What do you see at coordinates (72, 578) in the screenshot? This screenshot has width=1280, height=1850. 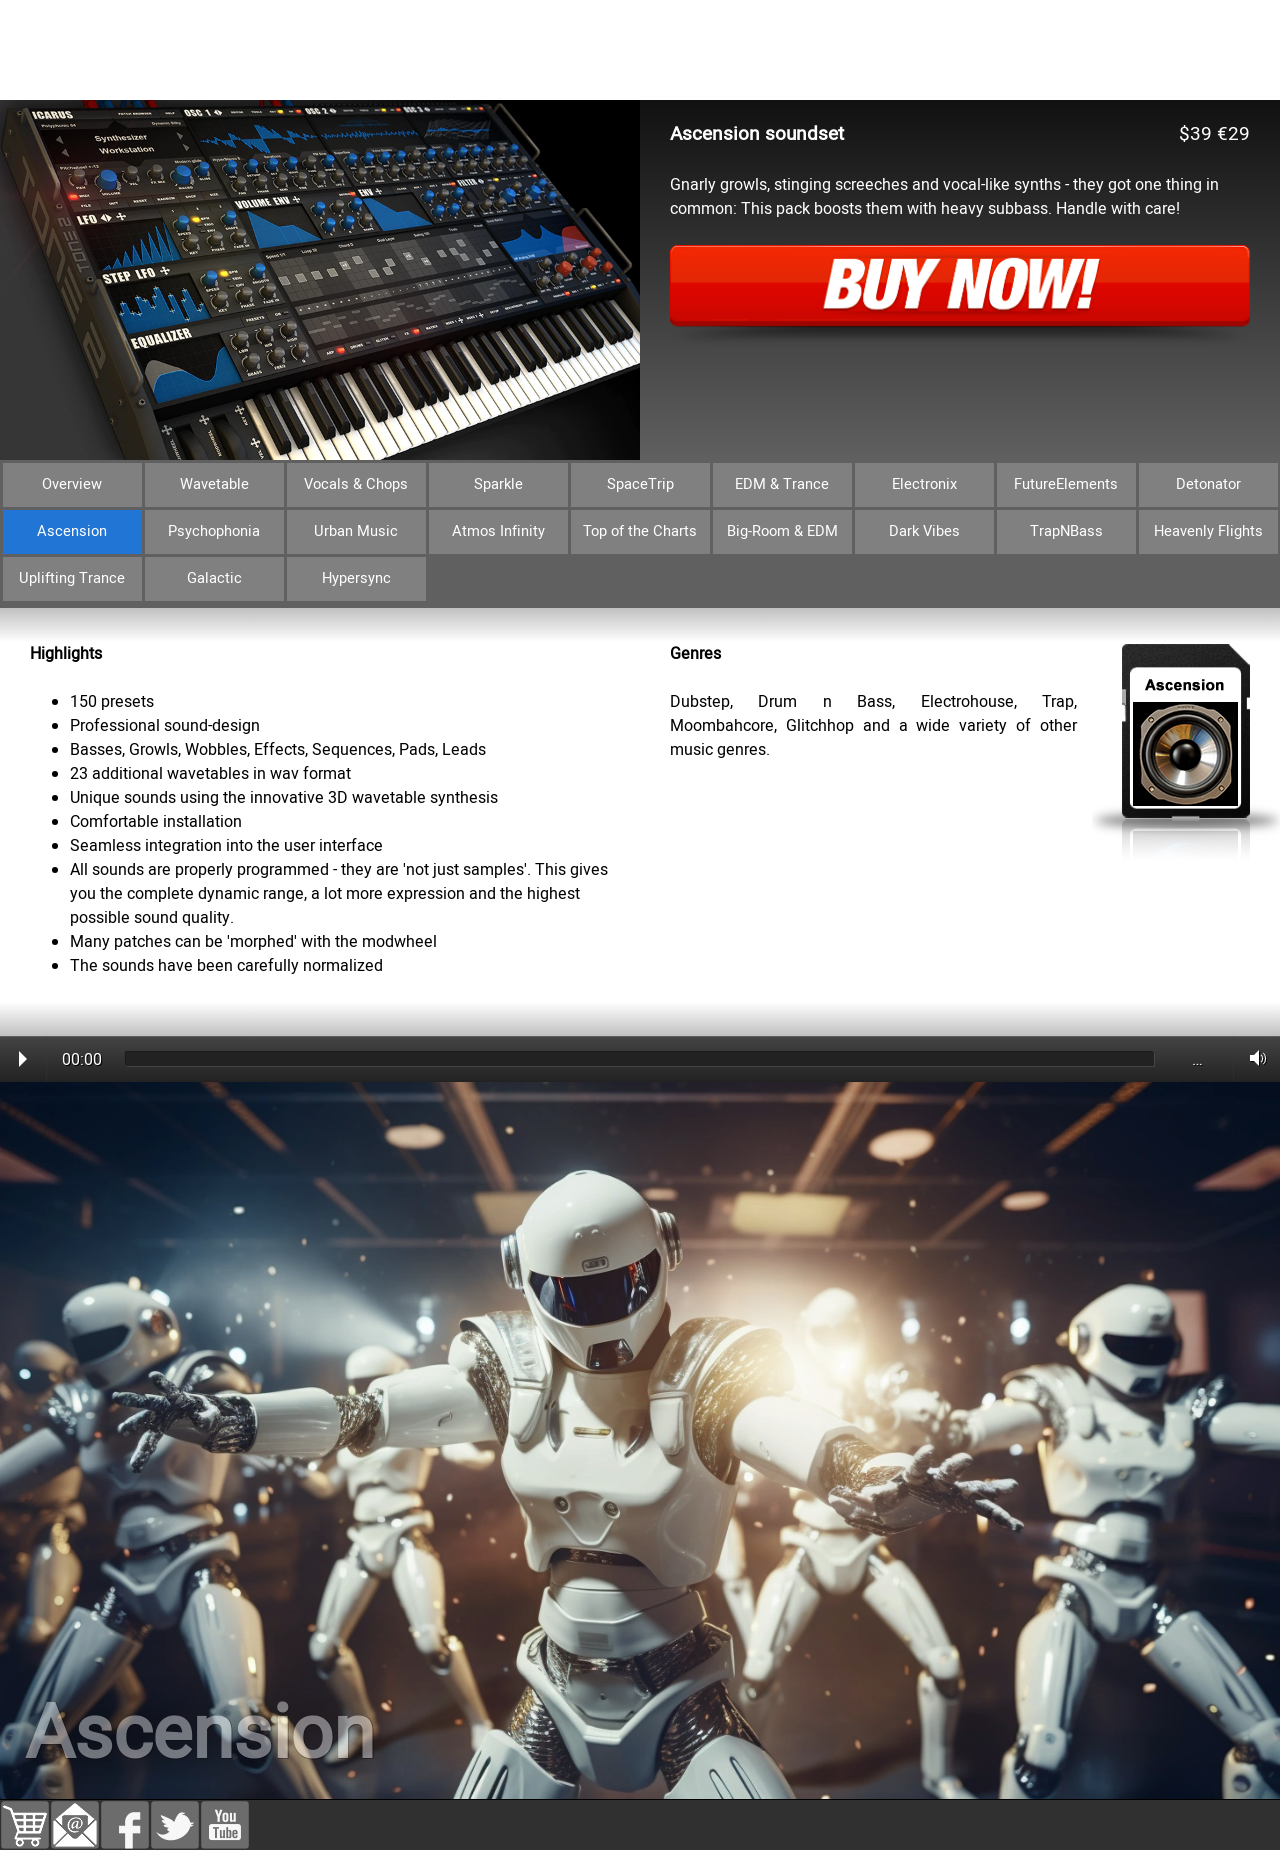 I see `Uplifting Trance` at bounding box center [72, 578].